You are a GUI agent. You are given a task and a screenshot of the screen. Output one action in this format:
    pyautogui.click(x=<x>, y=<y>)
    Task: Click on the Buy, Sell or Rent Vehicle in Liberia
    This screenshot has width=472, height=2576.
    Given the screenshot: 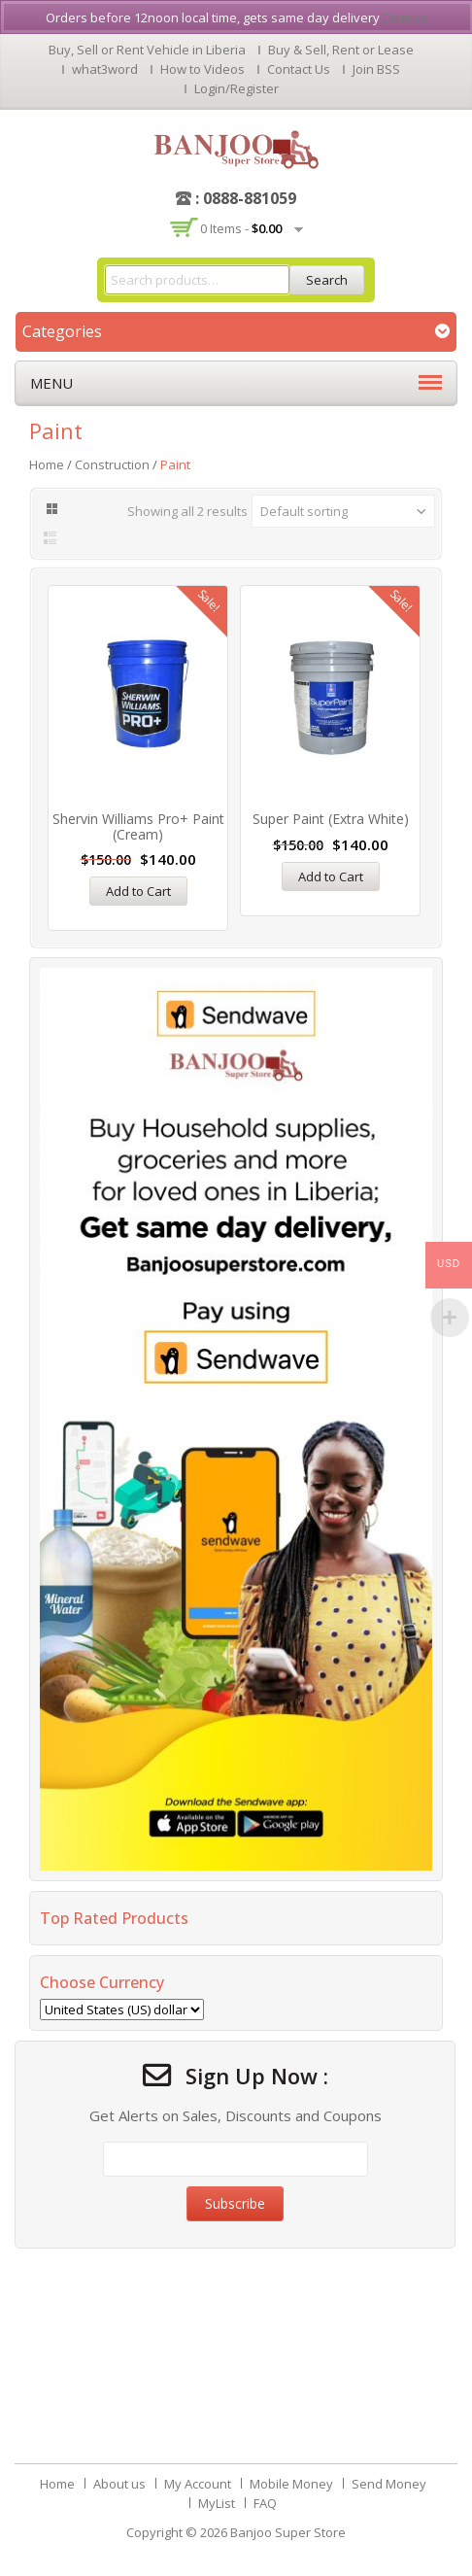 What is the action you would take?
    pyautogui.click(x=147, y=49)
    